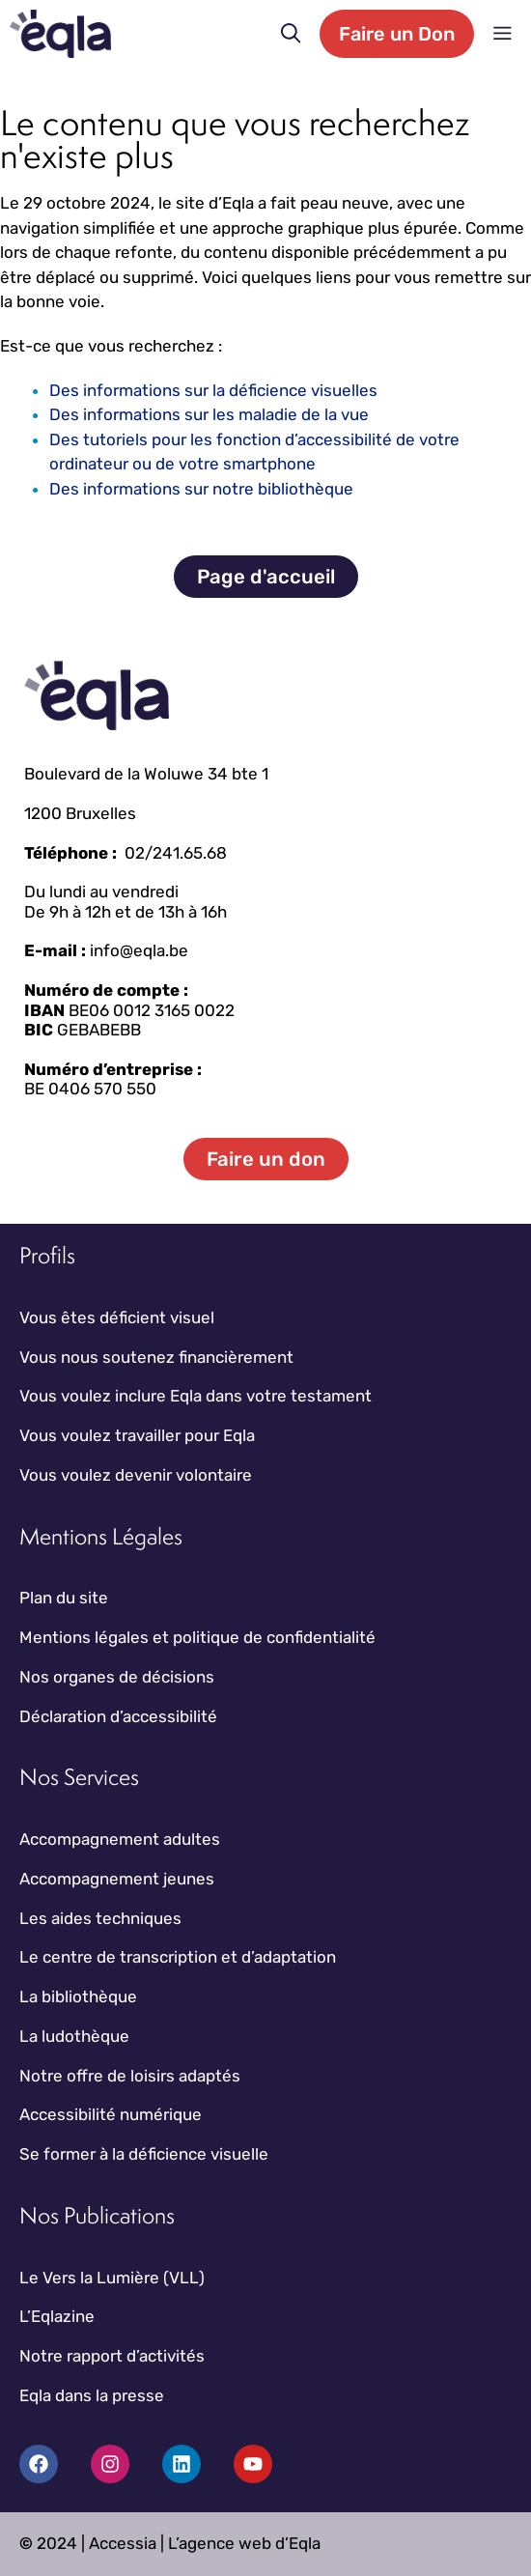  Describe the element at coordinates (118, 1716) in the screenshot. I see `Déclaration d’accessibilité` at that location.